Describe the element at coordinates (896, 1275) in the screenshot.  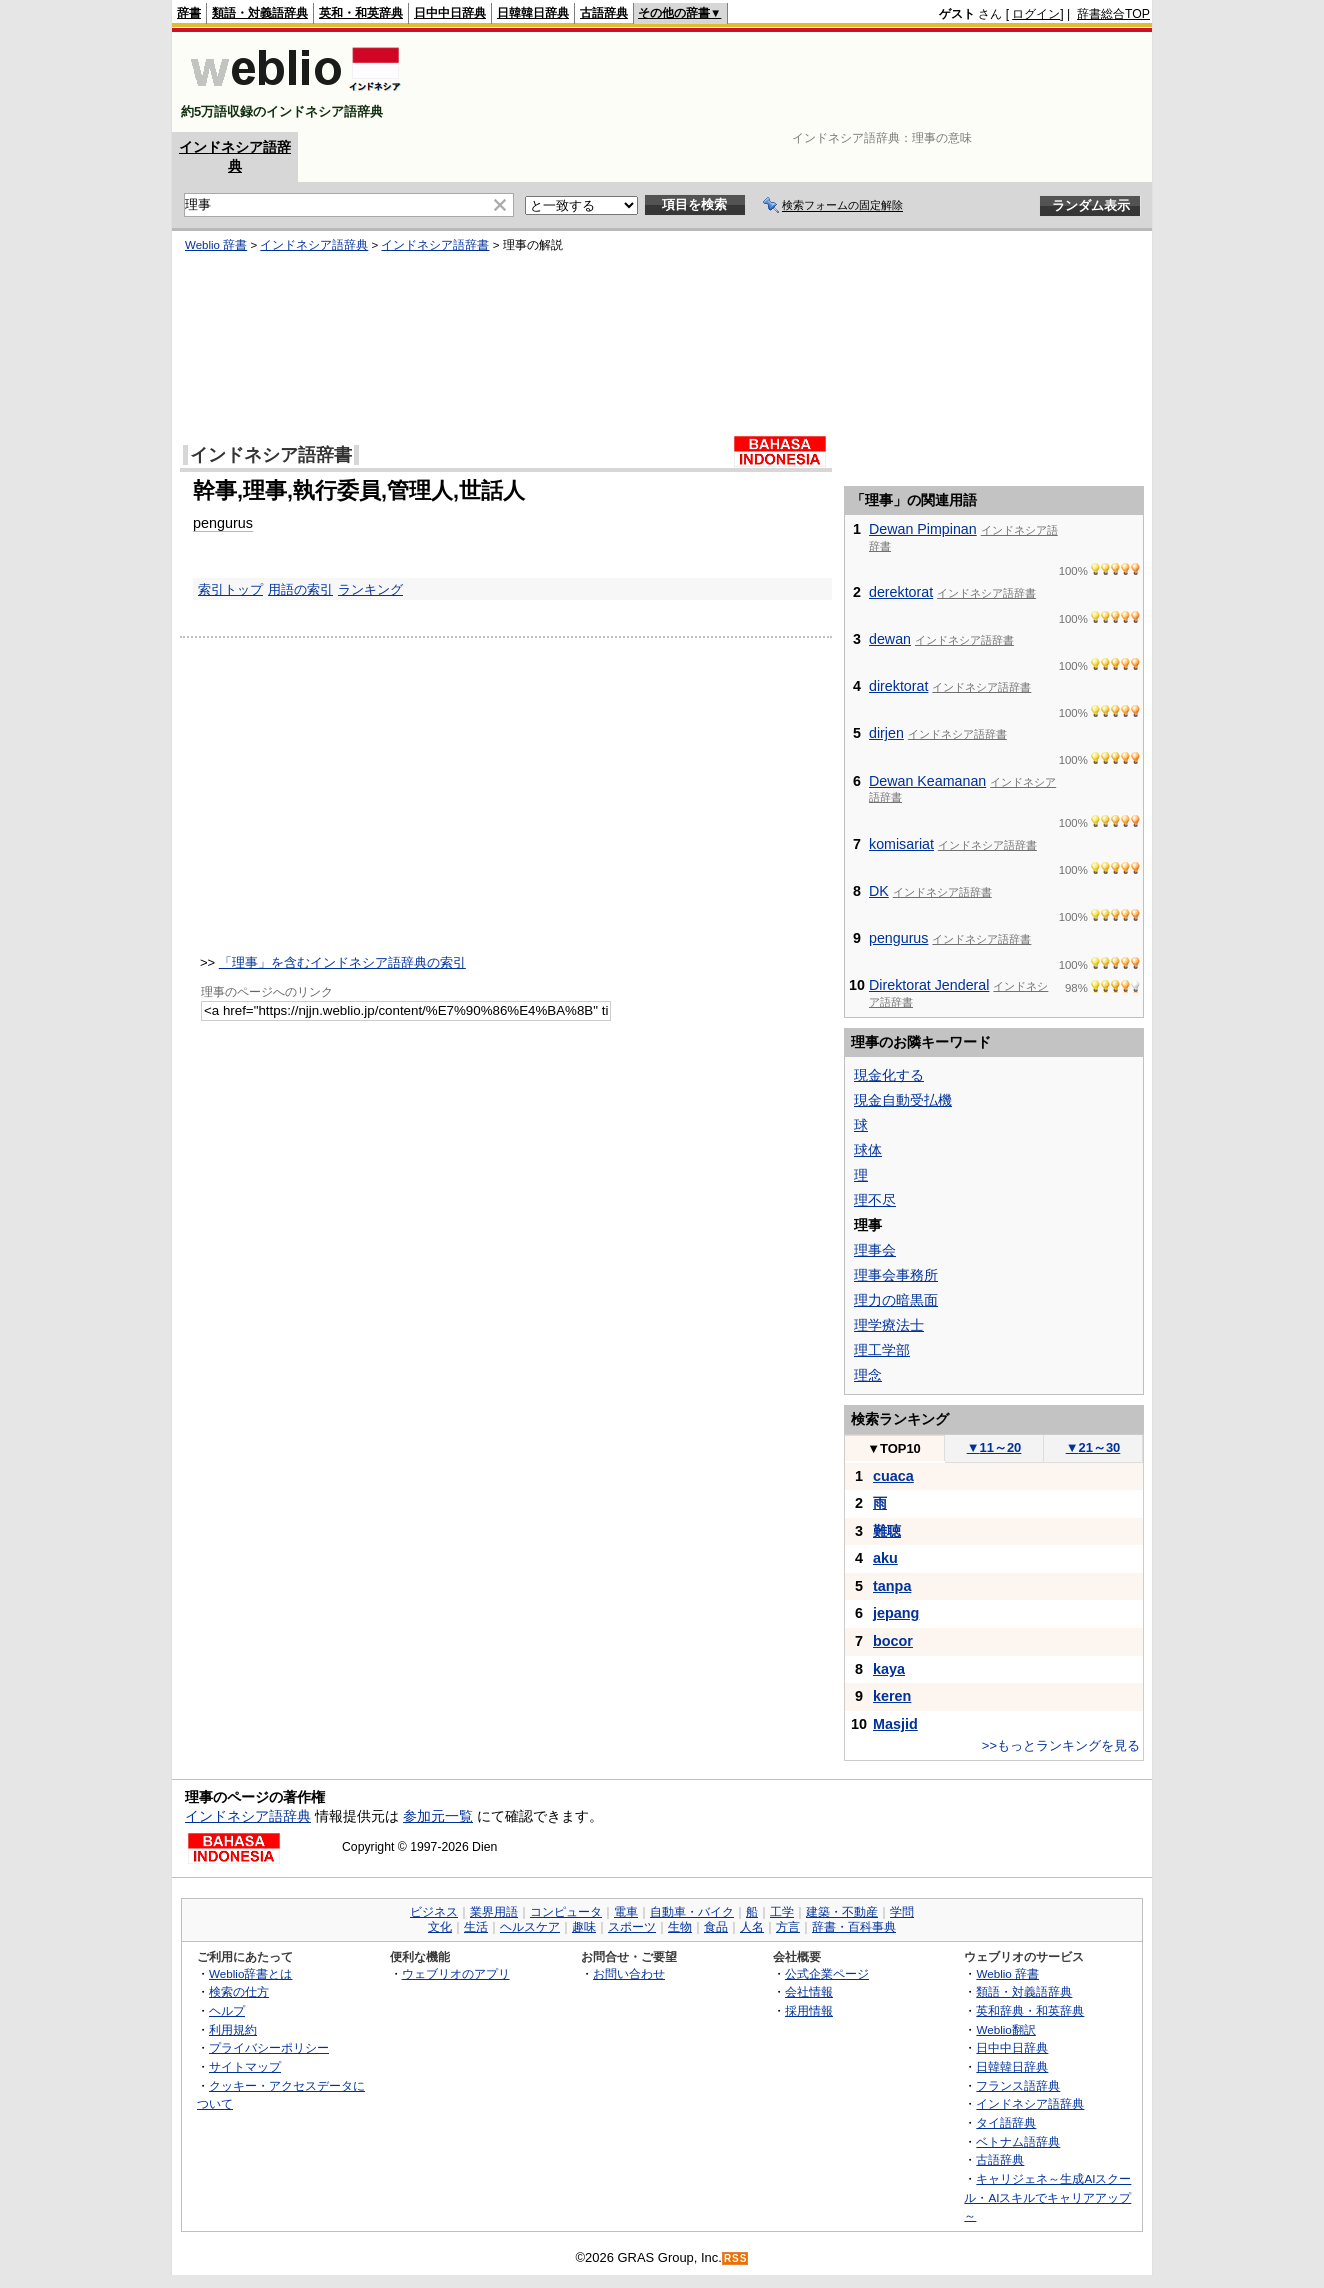
I see `理事会事務所` at that location.